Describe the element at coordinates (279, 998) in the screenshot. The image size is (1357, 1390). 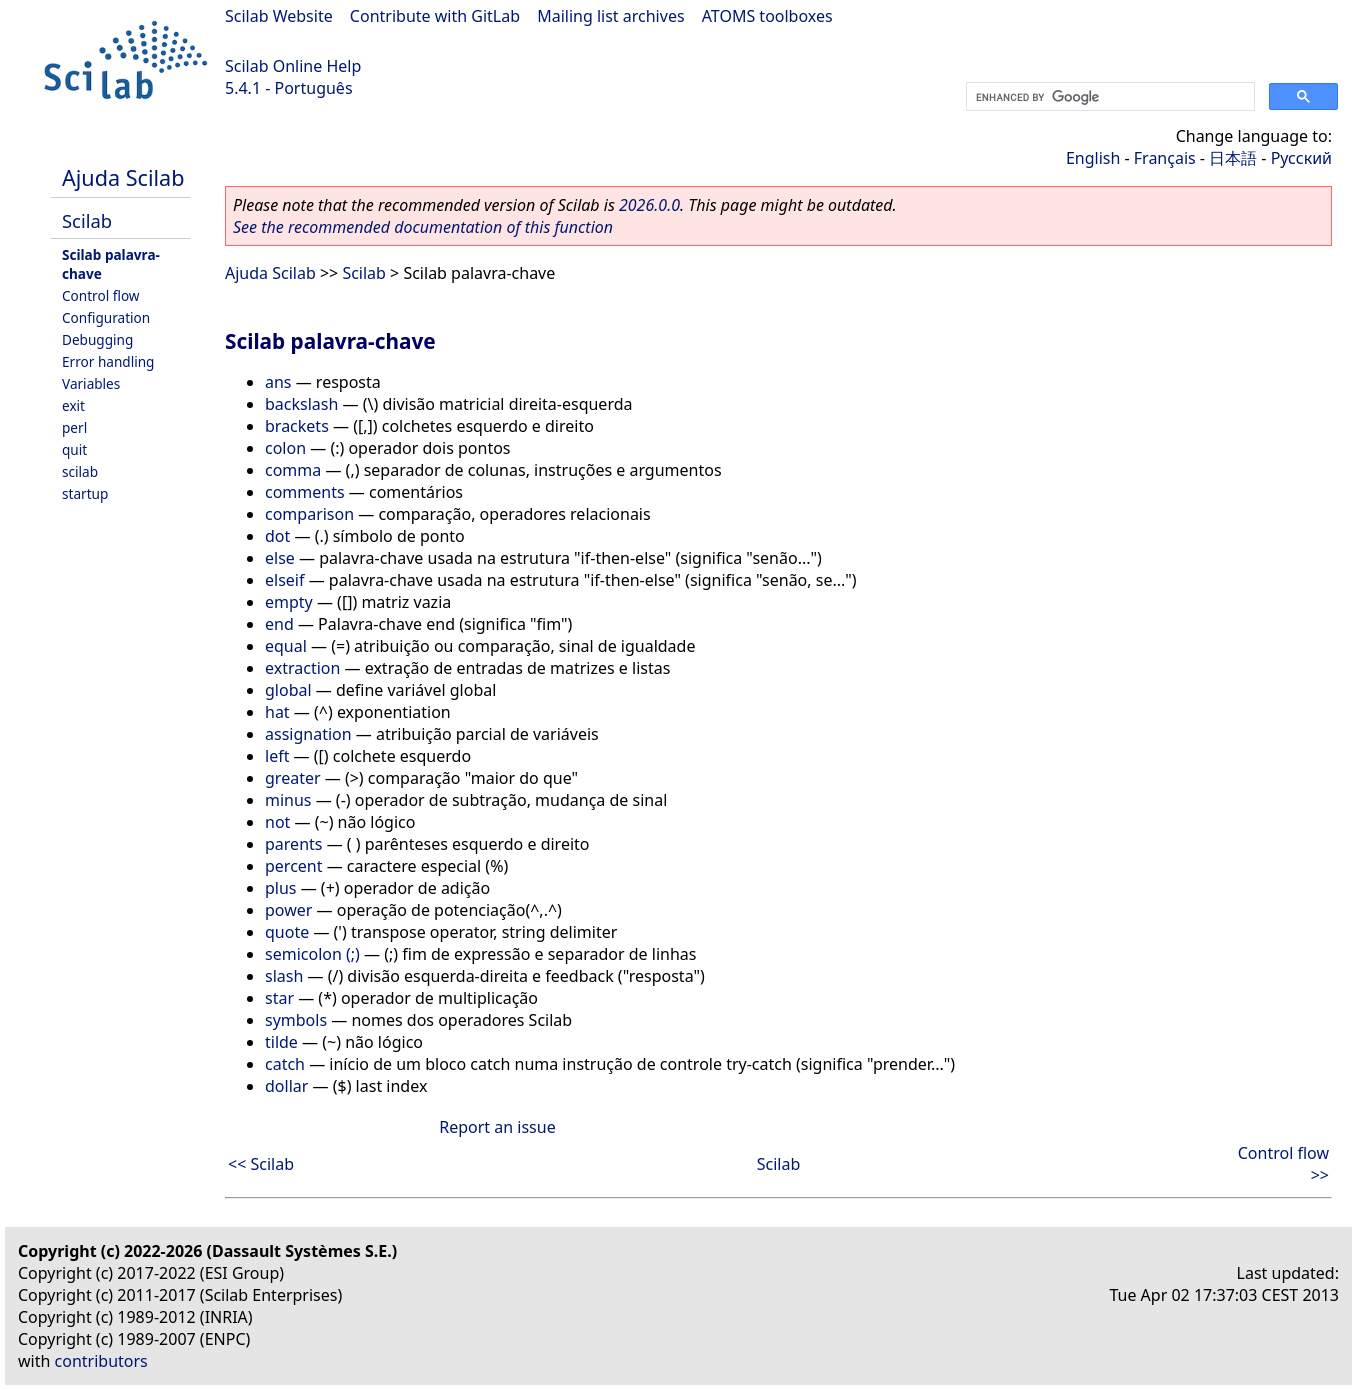
I see `star` at that location.